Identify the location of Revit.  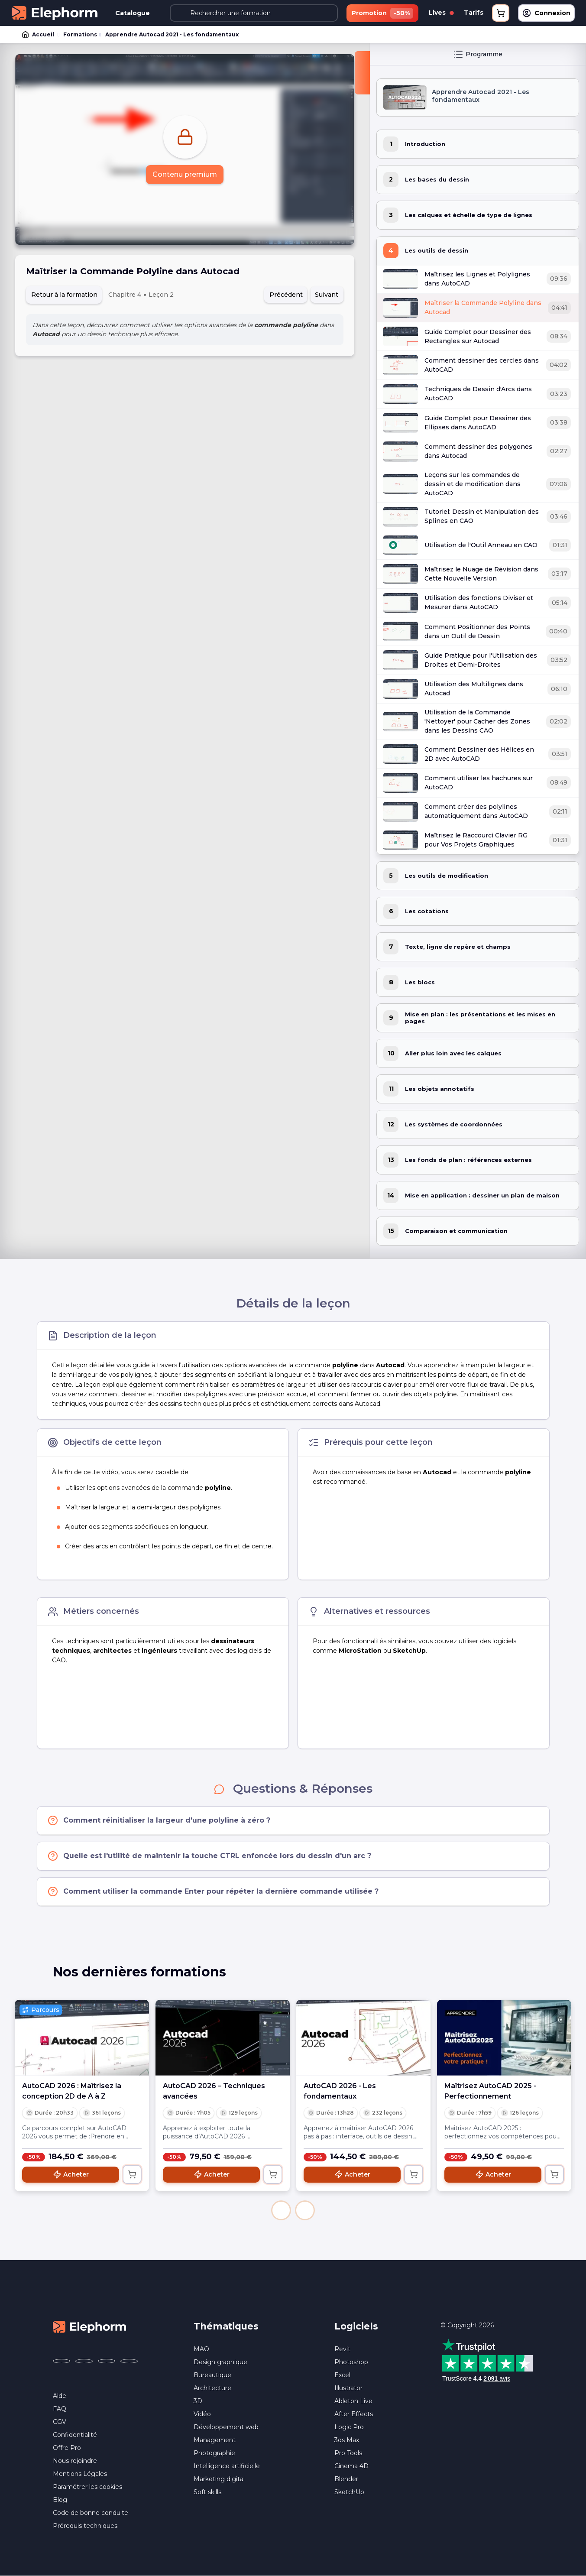
(342, 2349).